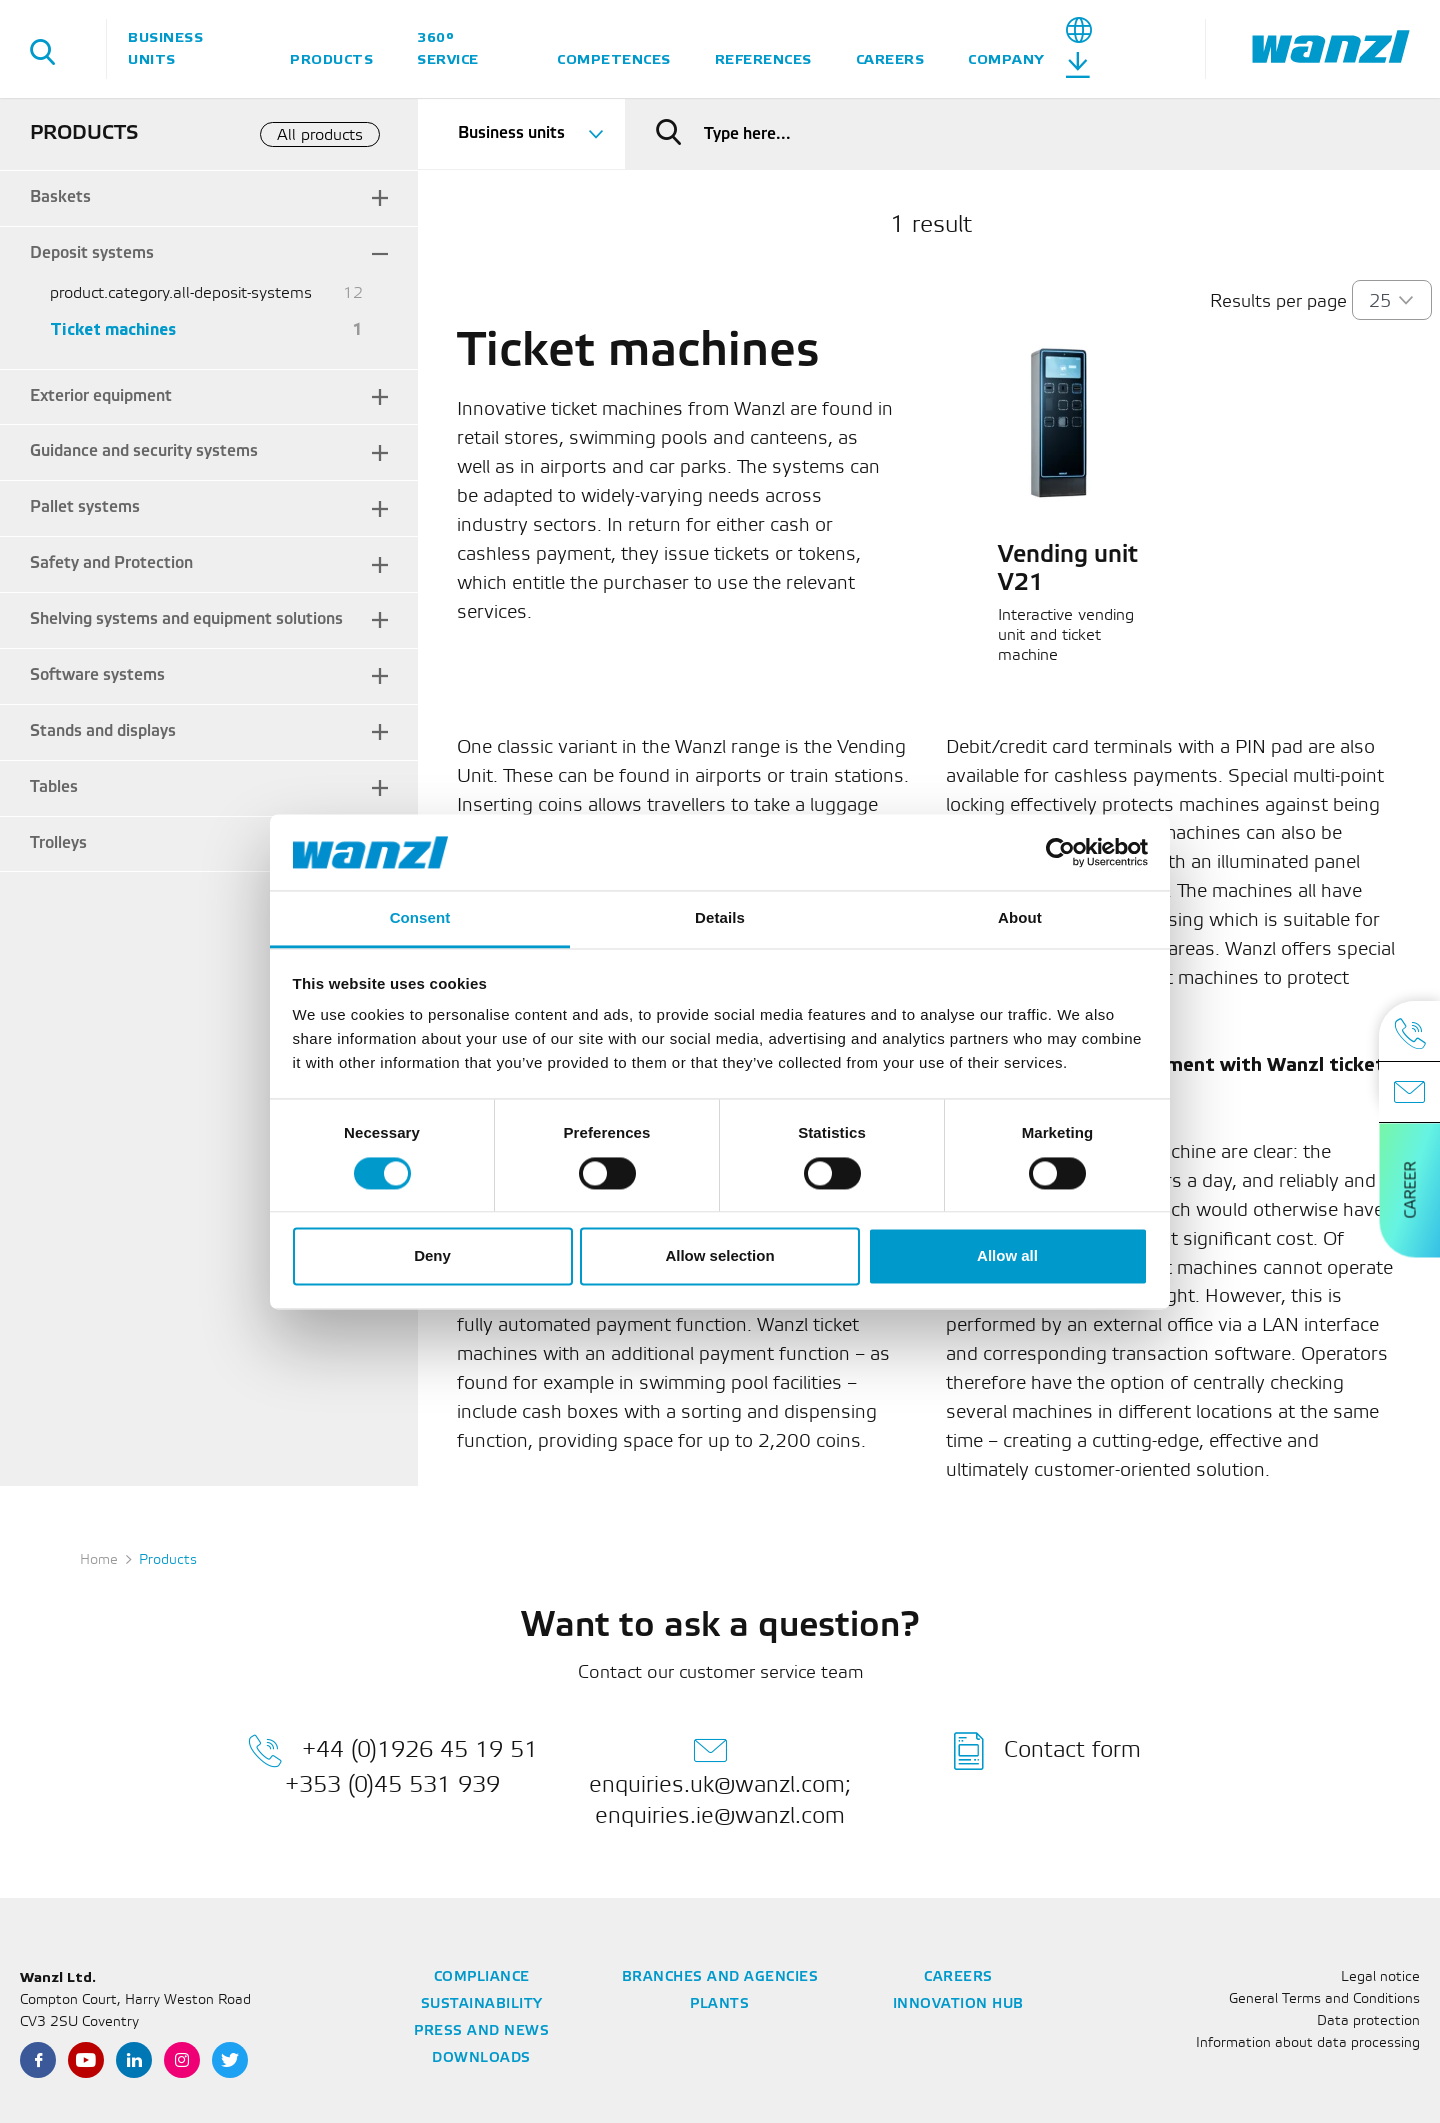  Describe the element at coordinates (482, 1977) in the screenshot. I see `Compliance` at that location.